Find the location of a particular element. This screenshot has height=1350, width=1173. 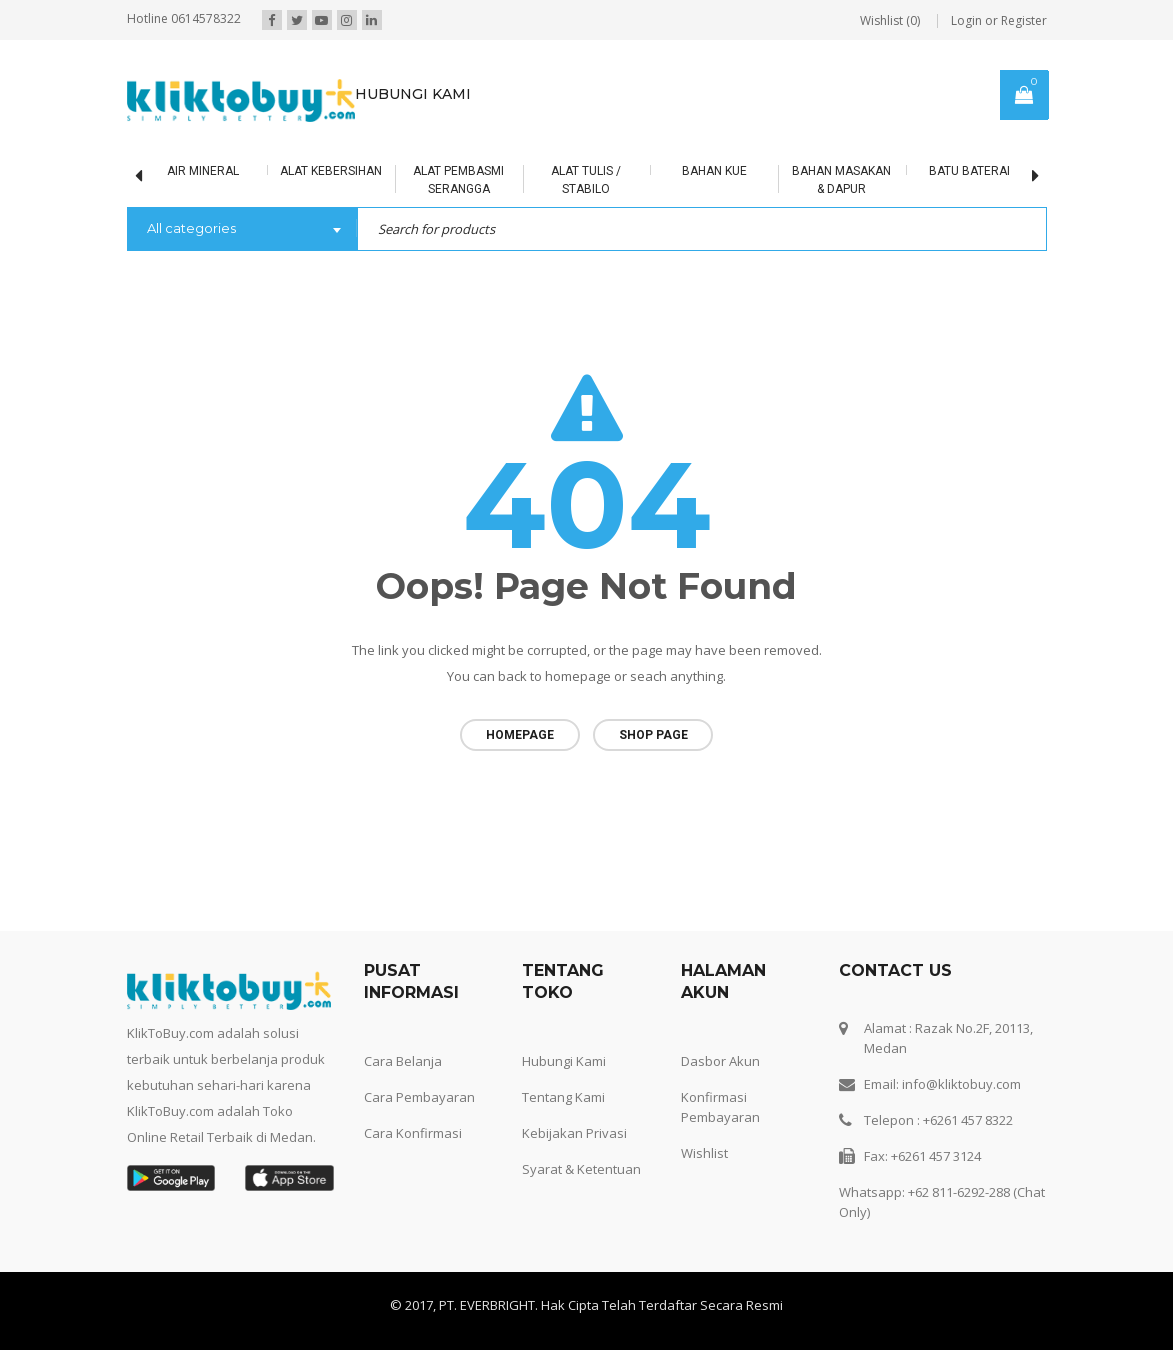

Homepage is located at coordinates (520, 735).